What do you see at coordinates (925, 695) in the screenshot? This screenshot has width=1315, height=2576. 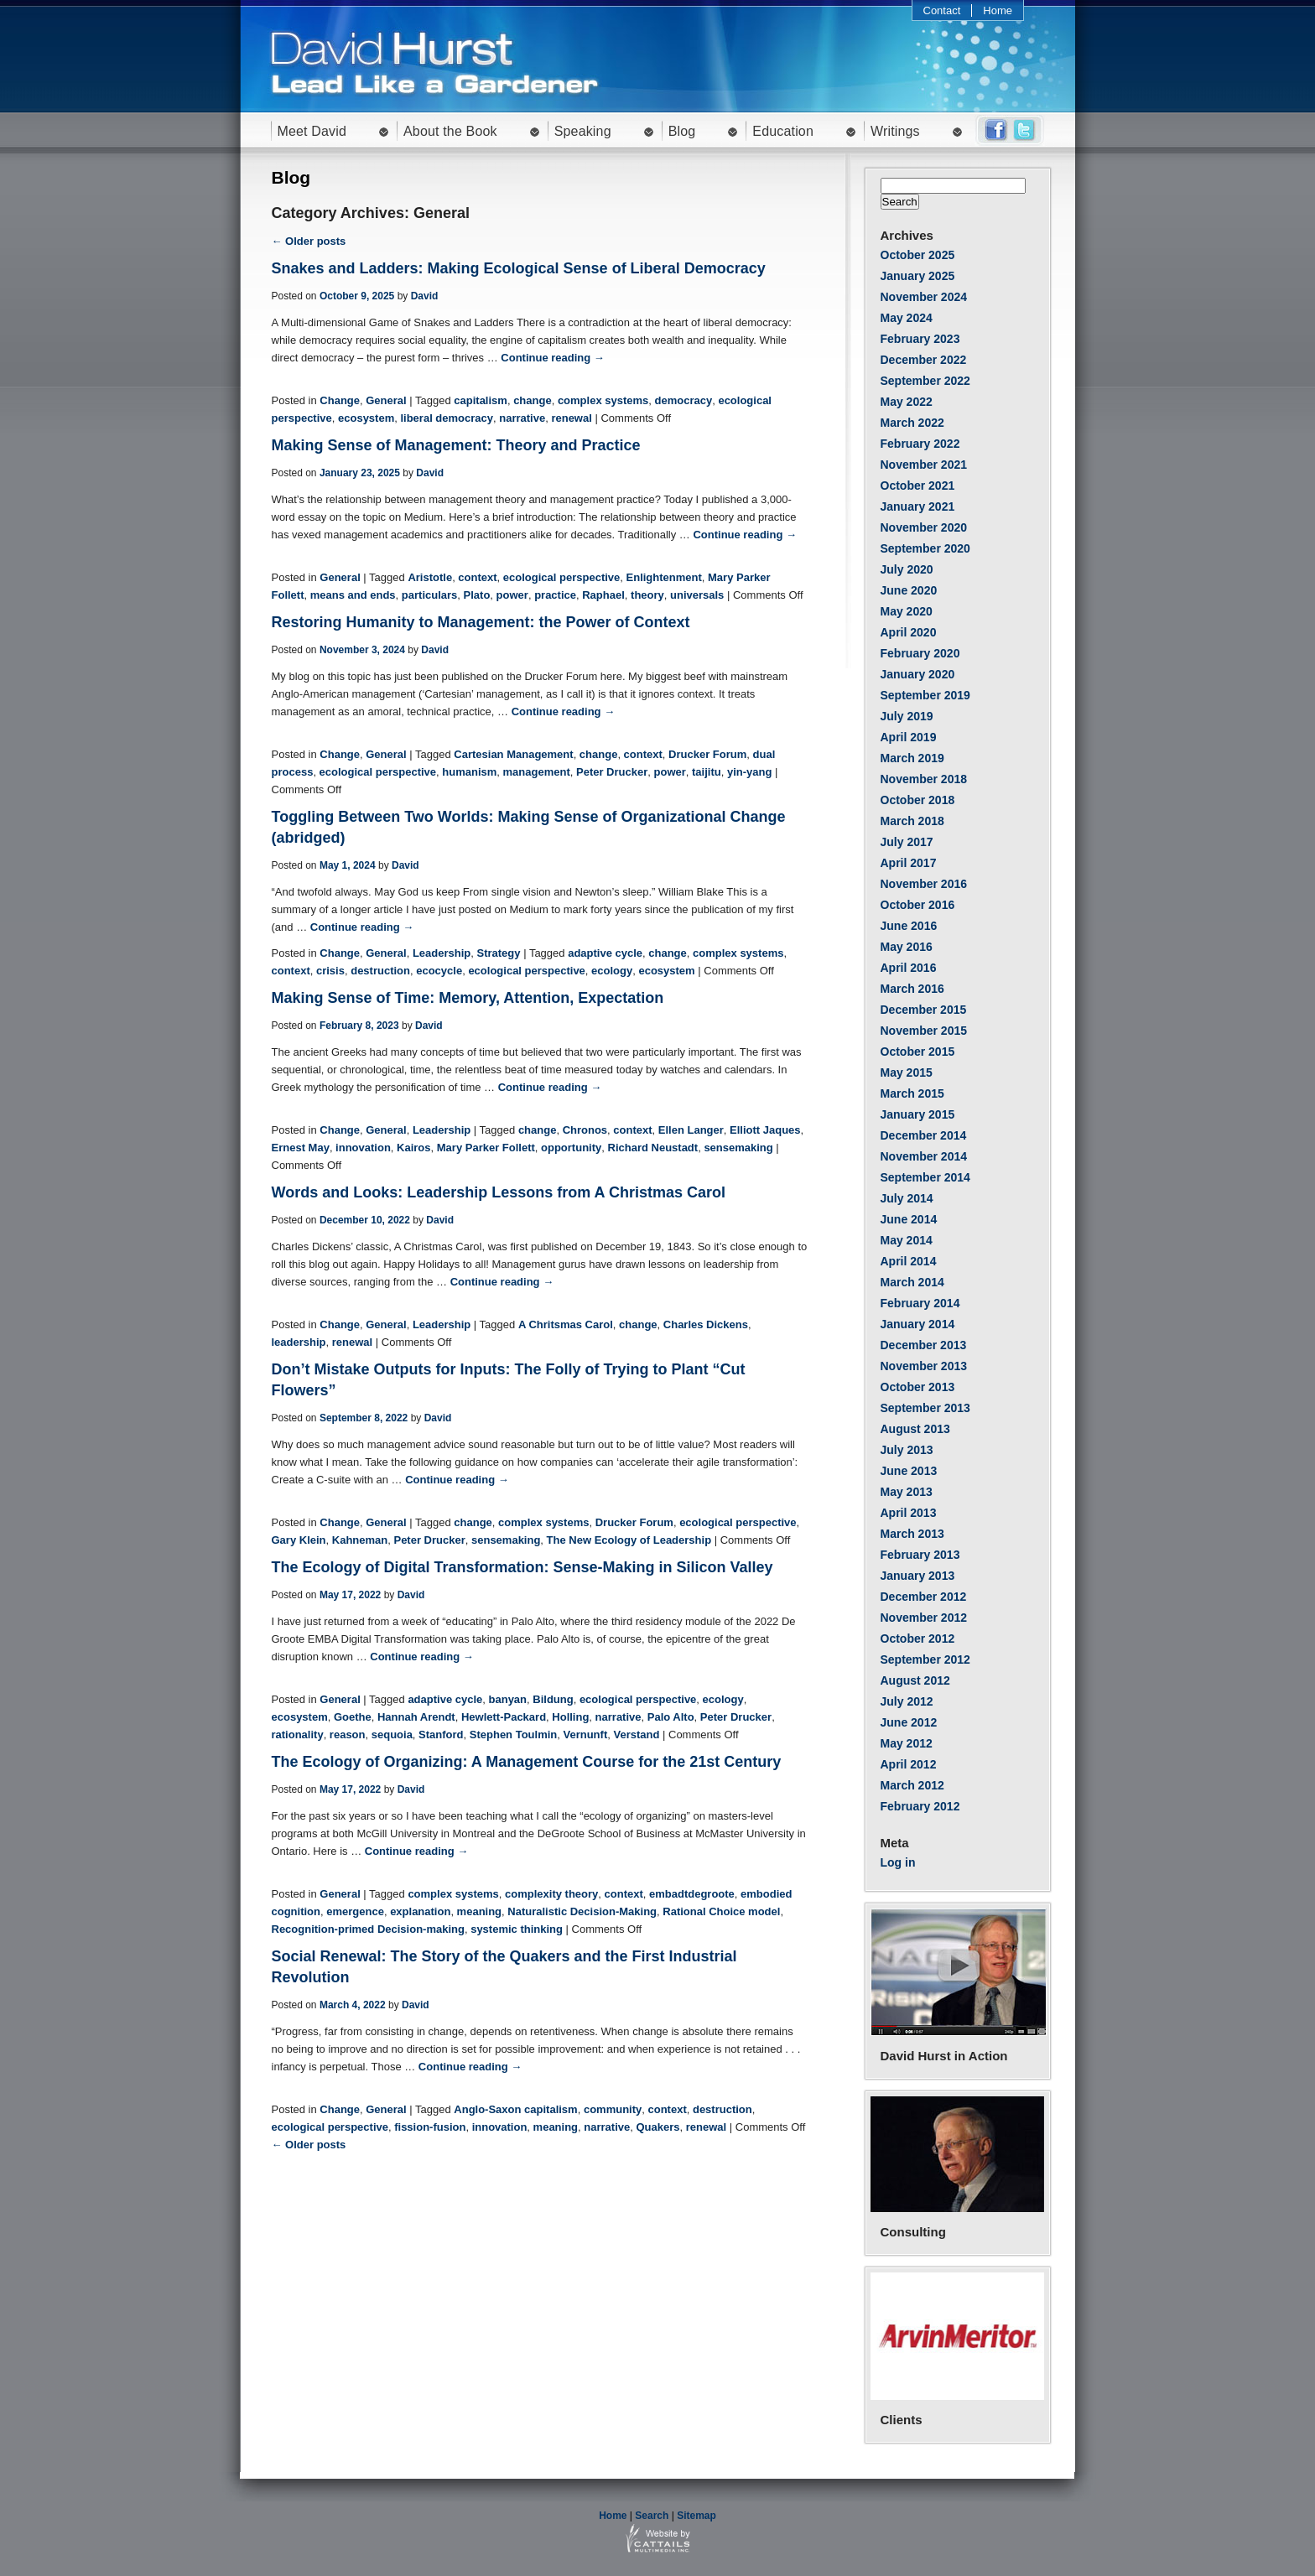 I see `September 2019` at bounding box center [925, 695].